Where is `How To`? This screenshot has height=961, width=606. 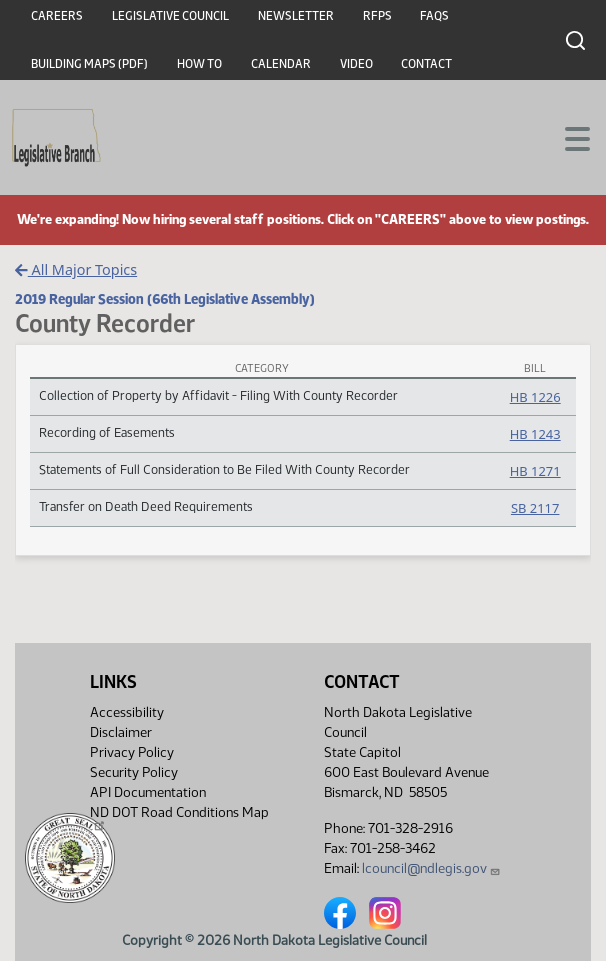
How To is located at coordinates (199, 64).